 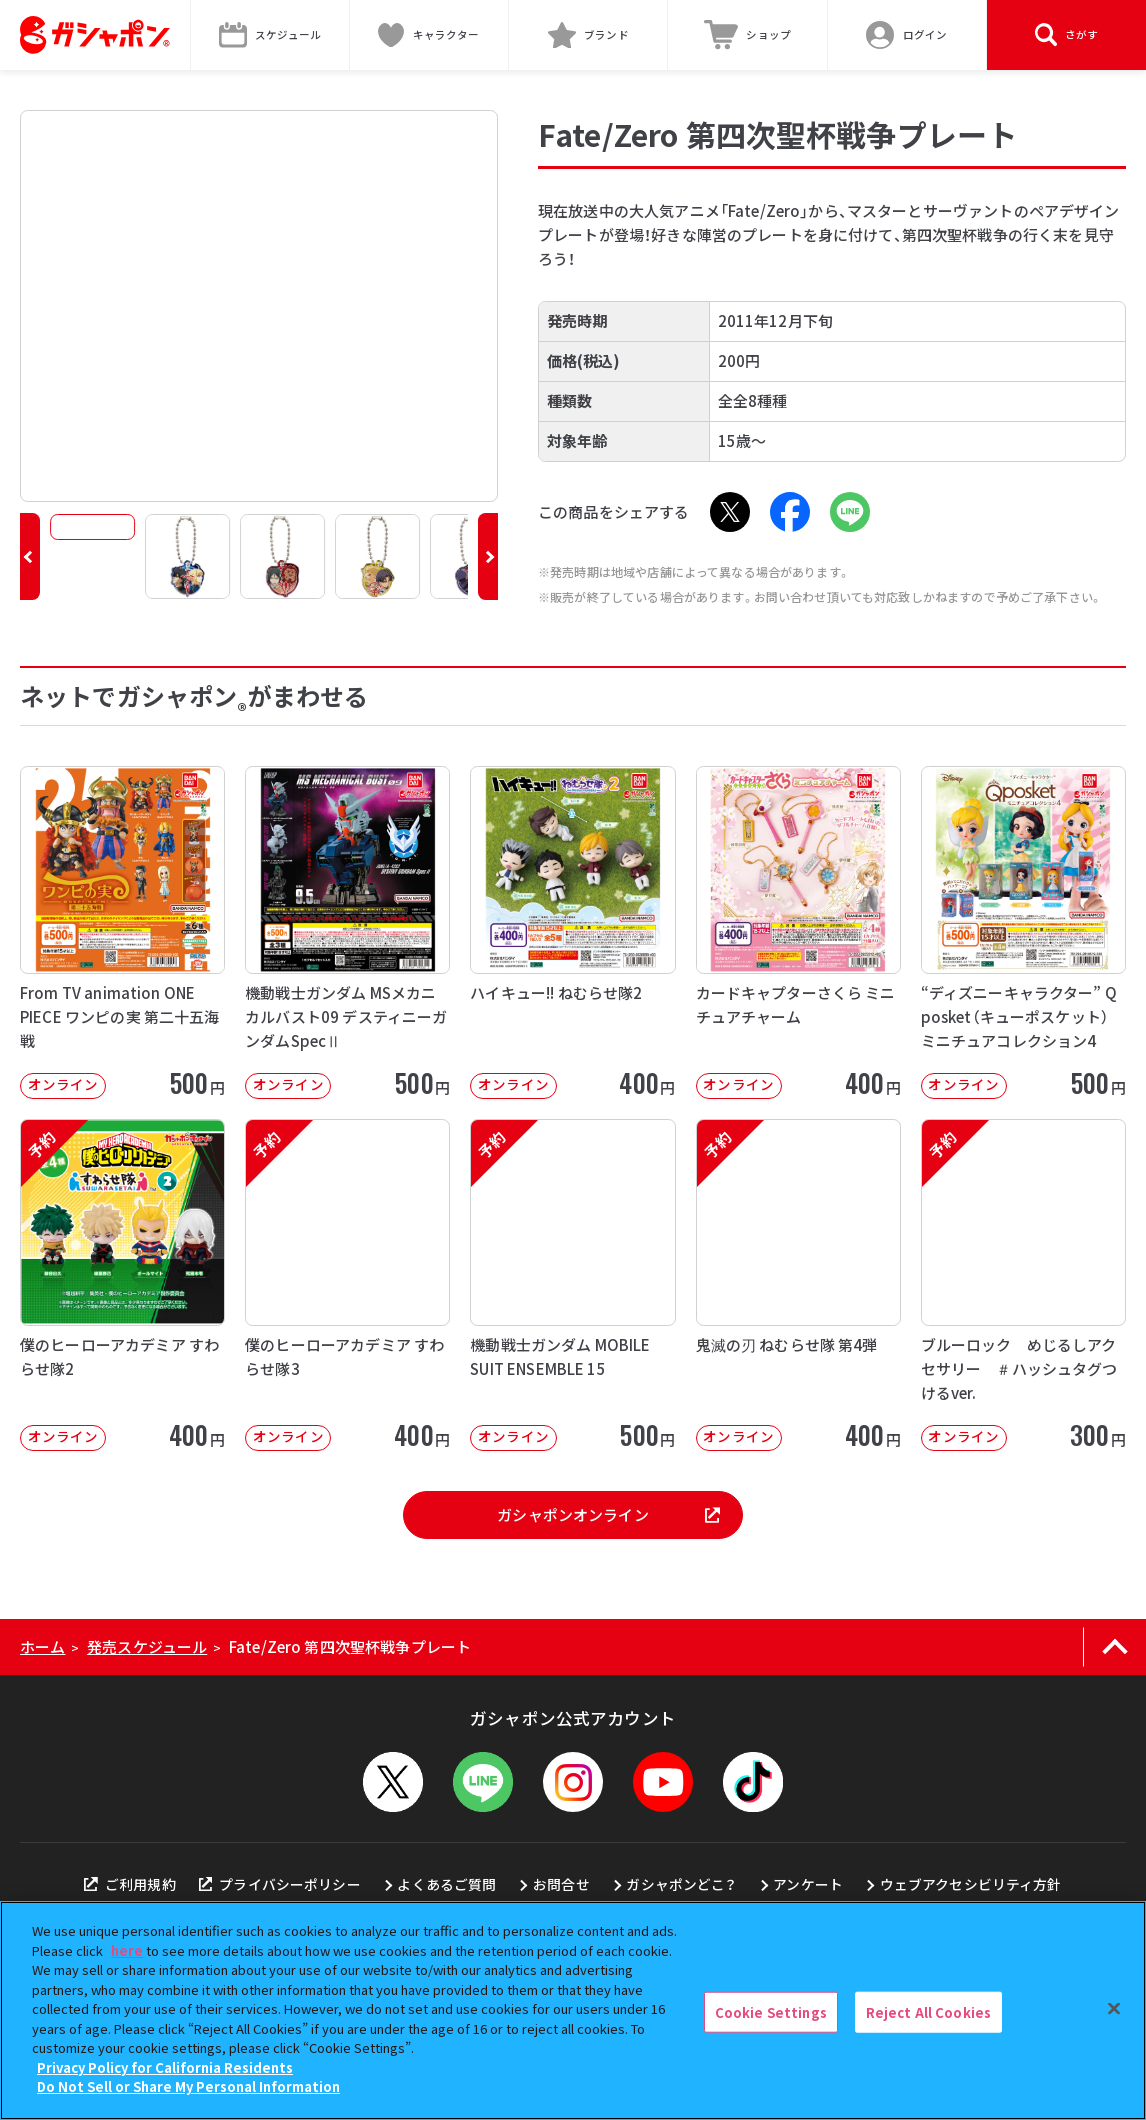 I want to click on アンケート, so click(x=808, y=1884).